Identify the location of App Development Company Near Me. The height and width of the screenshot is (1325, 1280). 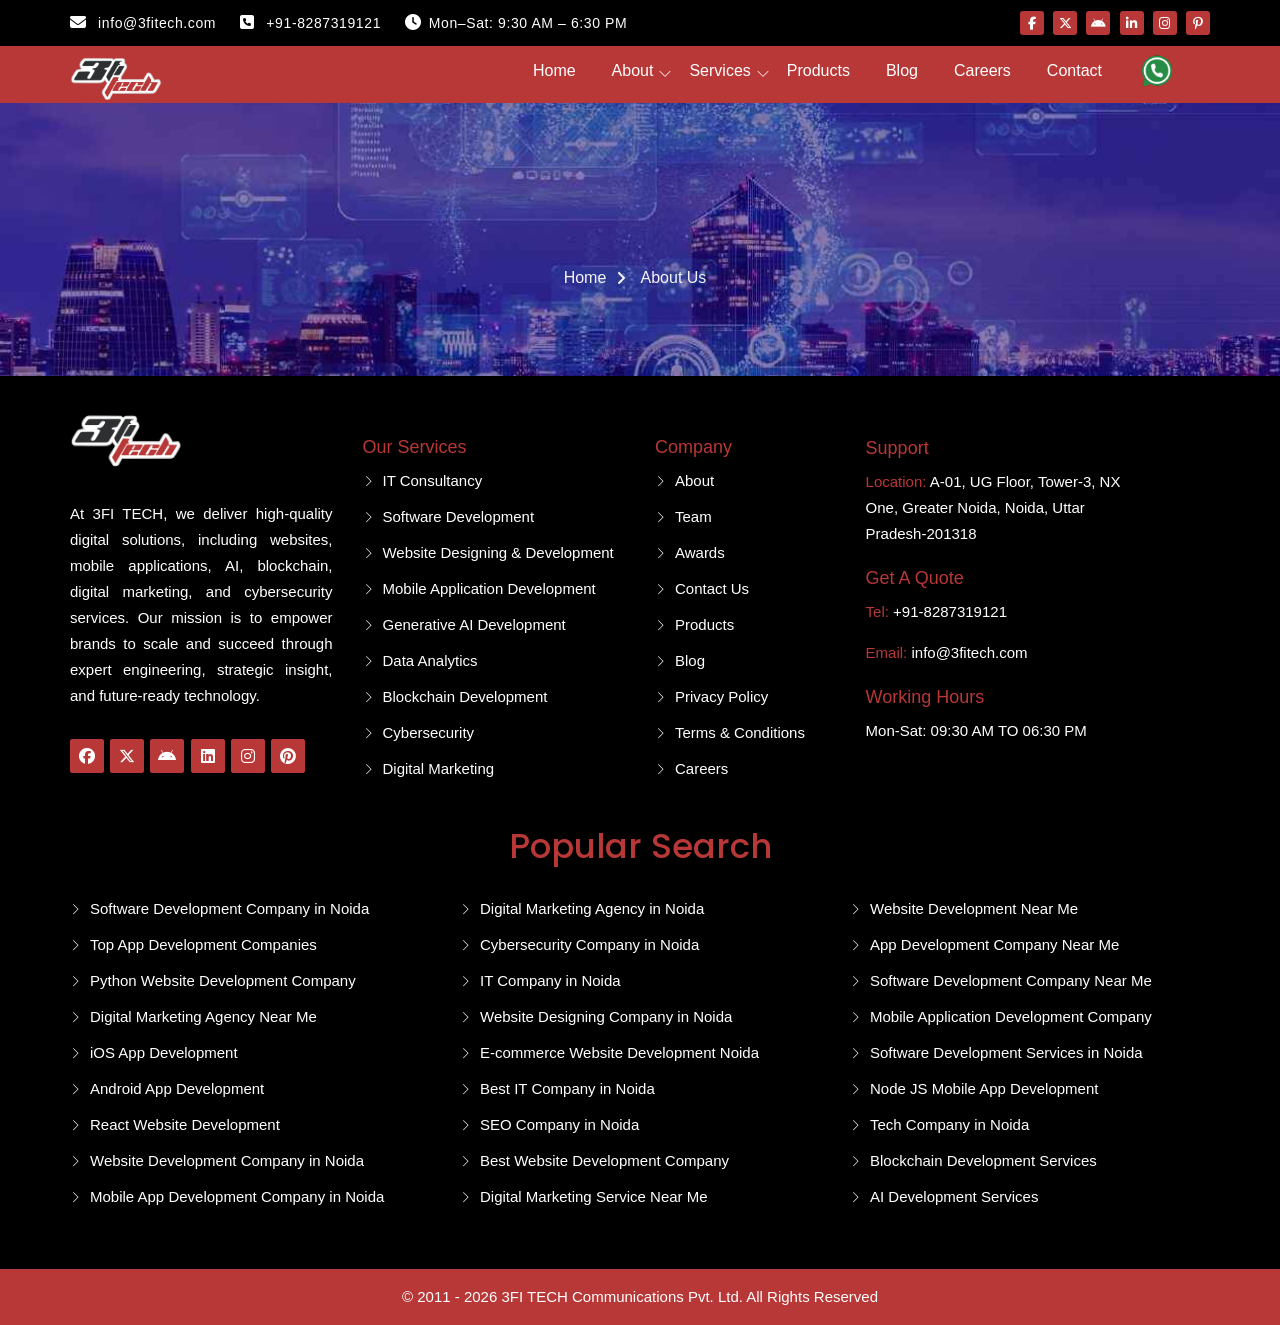
(994, 944).